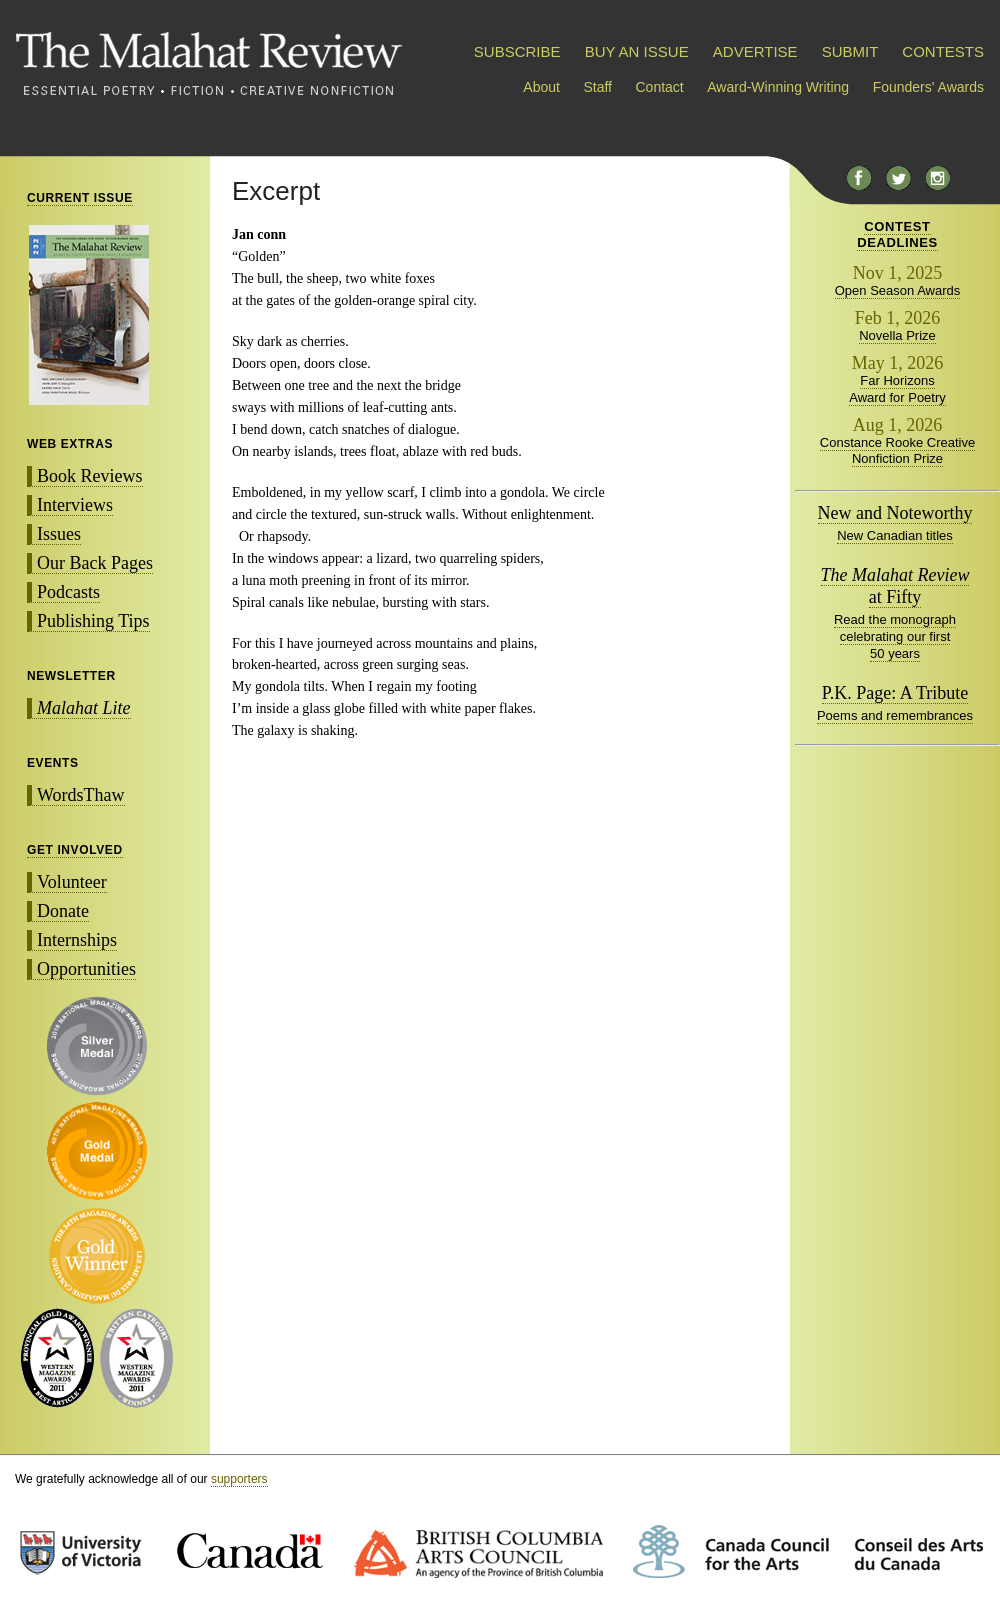 This screenshot has width=1000, height=1600. Describe the element at coordinates (897, 451) in the screenshot. I see `Constance Rooke Creative Nonfiction Prize` at that location.